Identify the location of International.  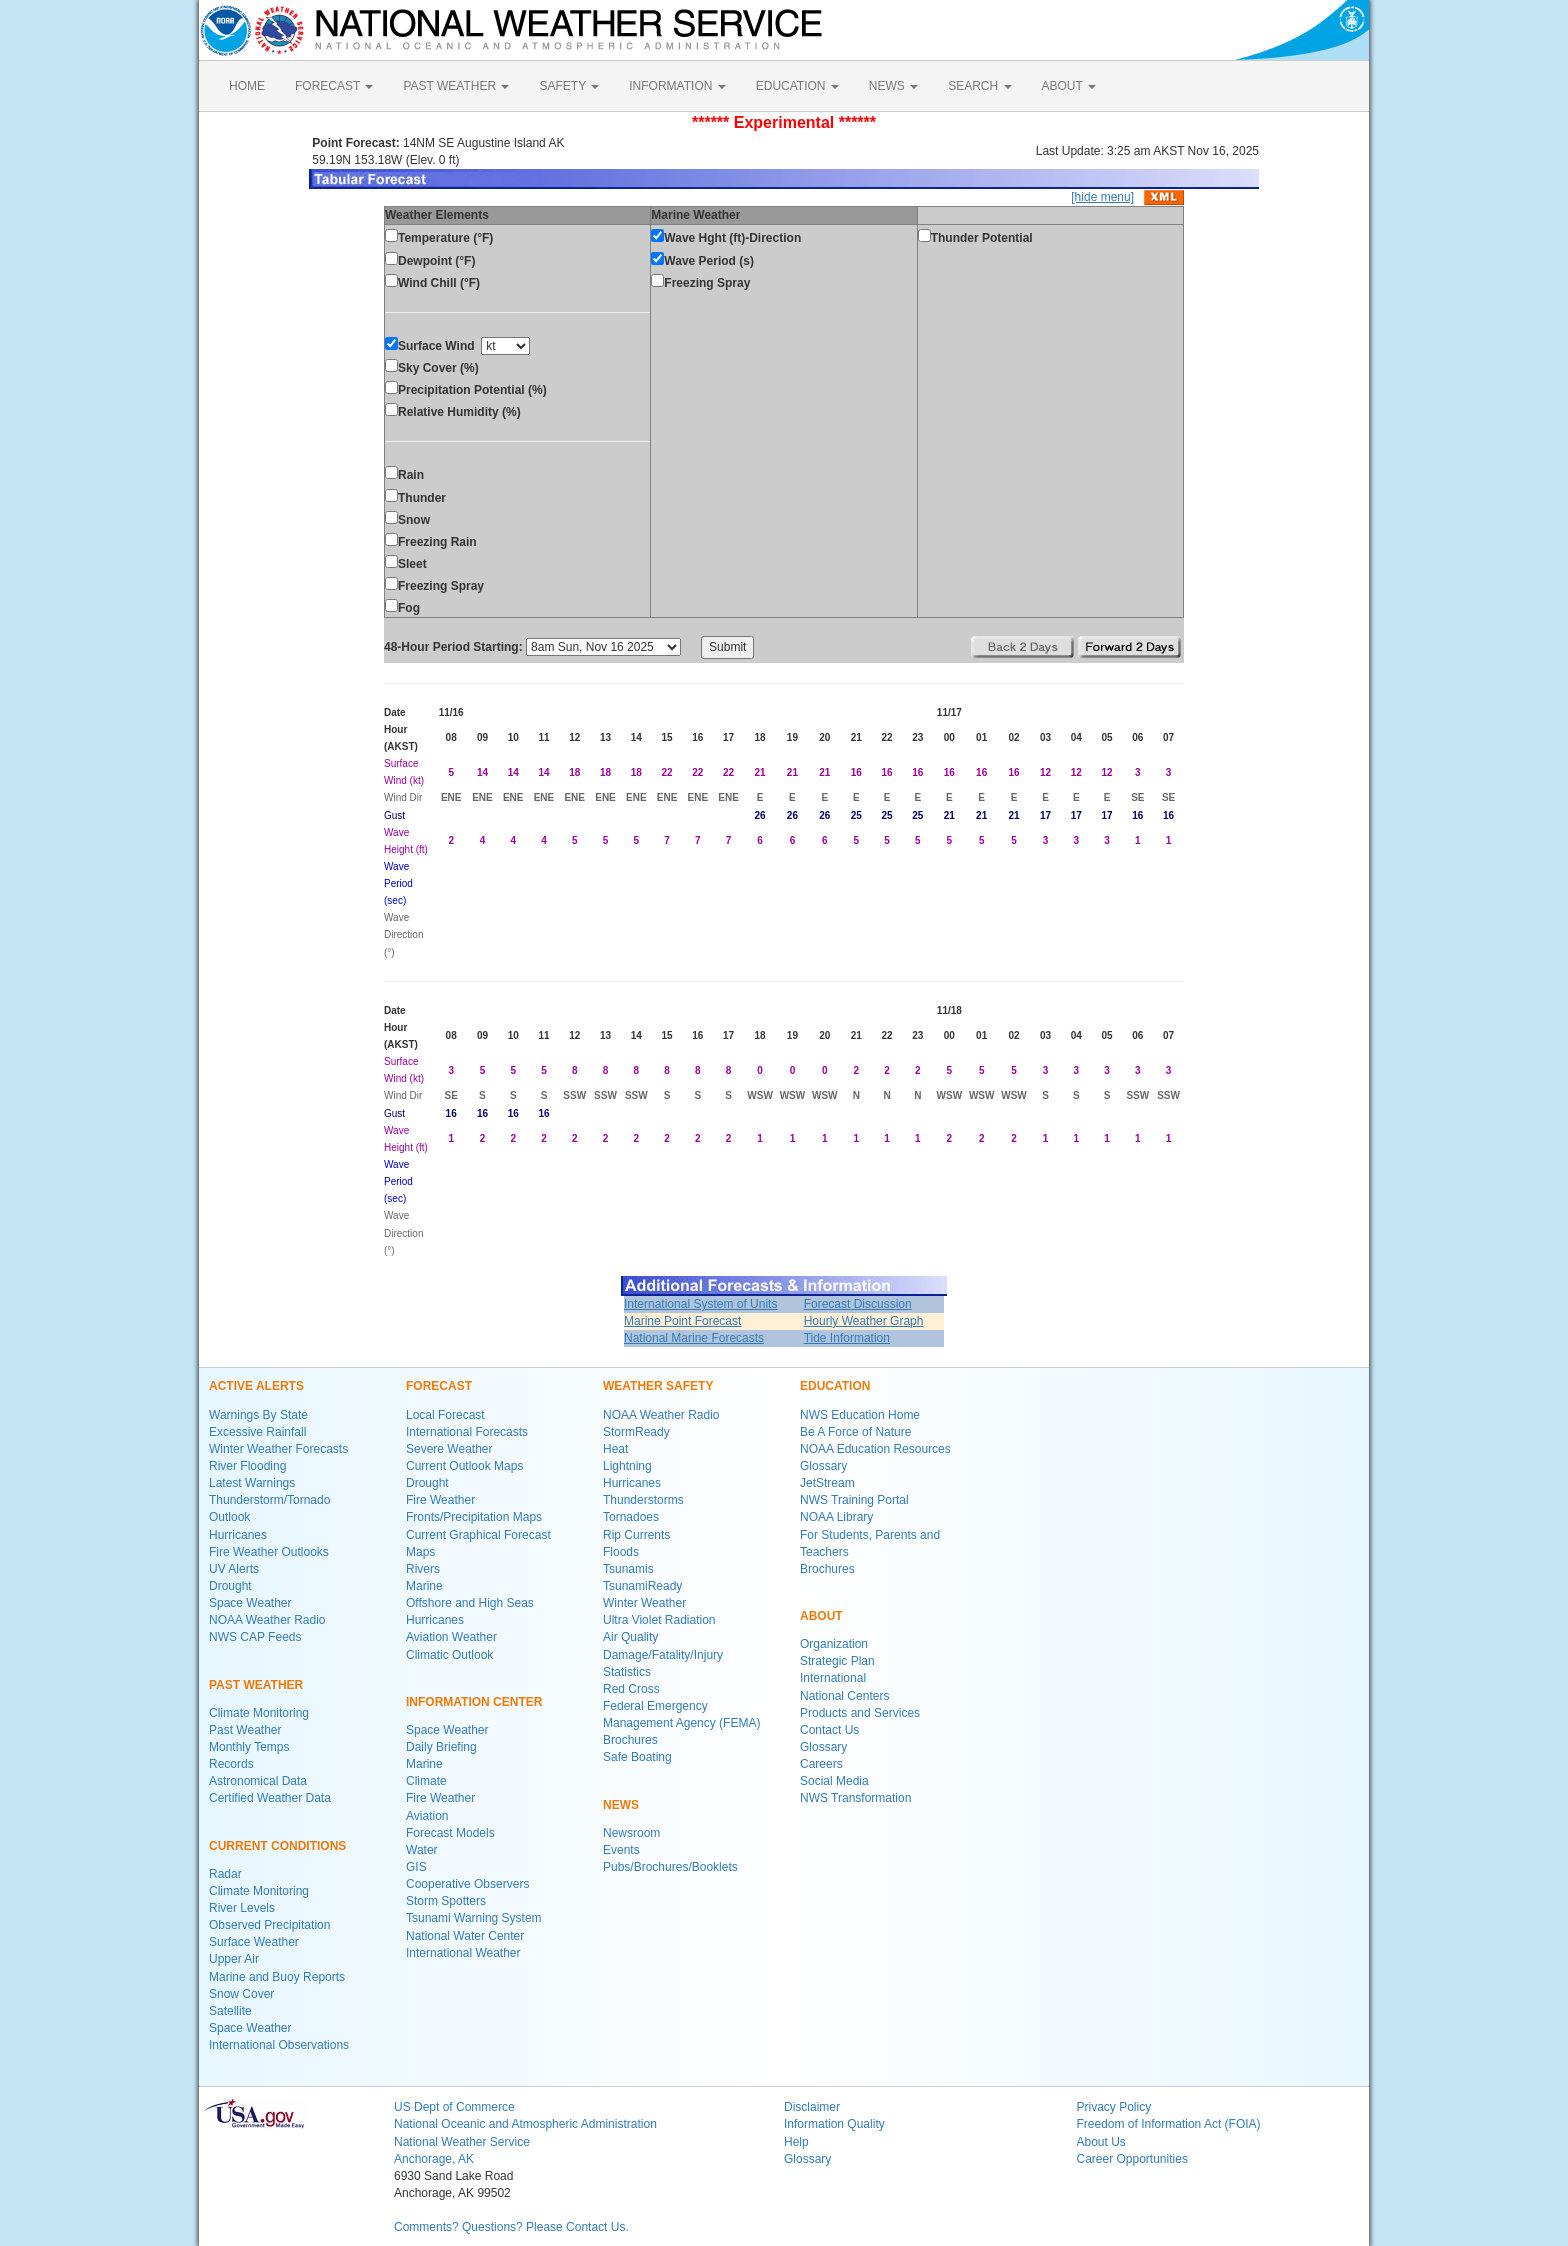
(833, 1678).